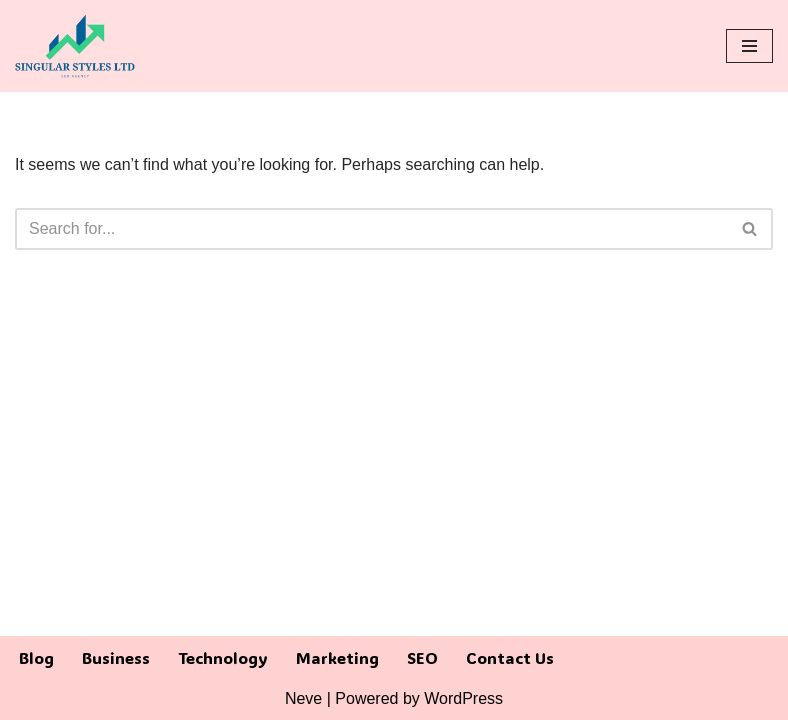 The image size is (788, 720). I want to click on Technology, so click(223, 657).